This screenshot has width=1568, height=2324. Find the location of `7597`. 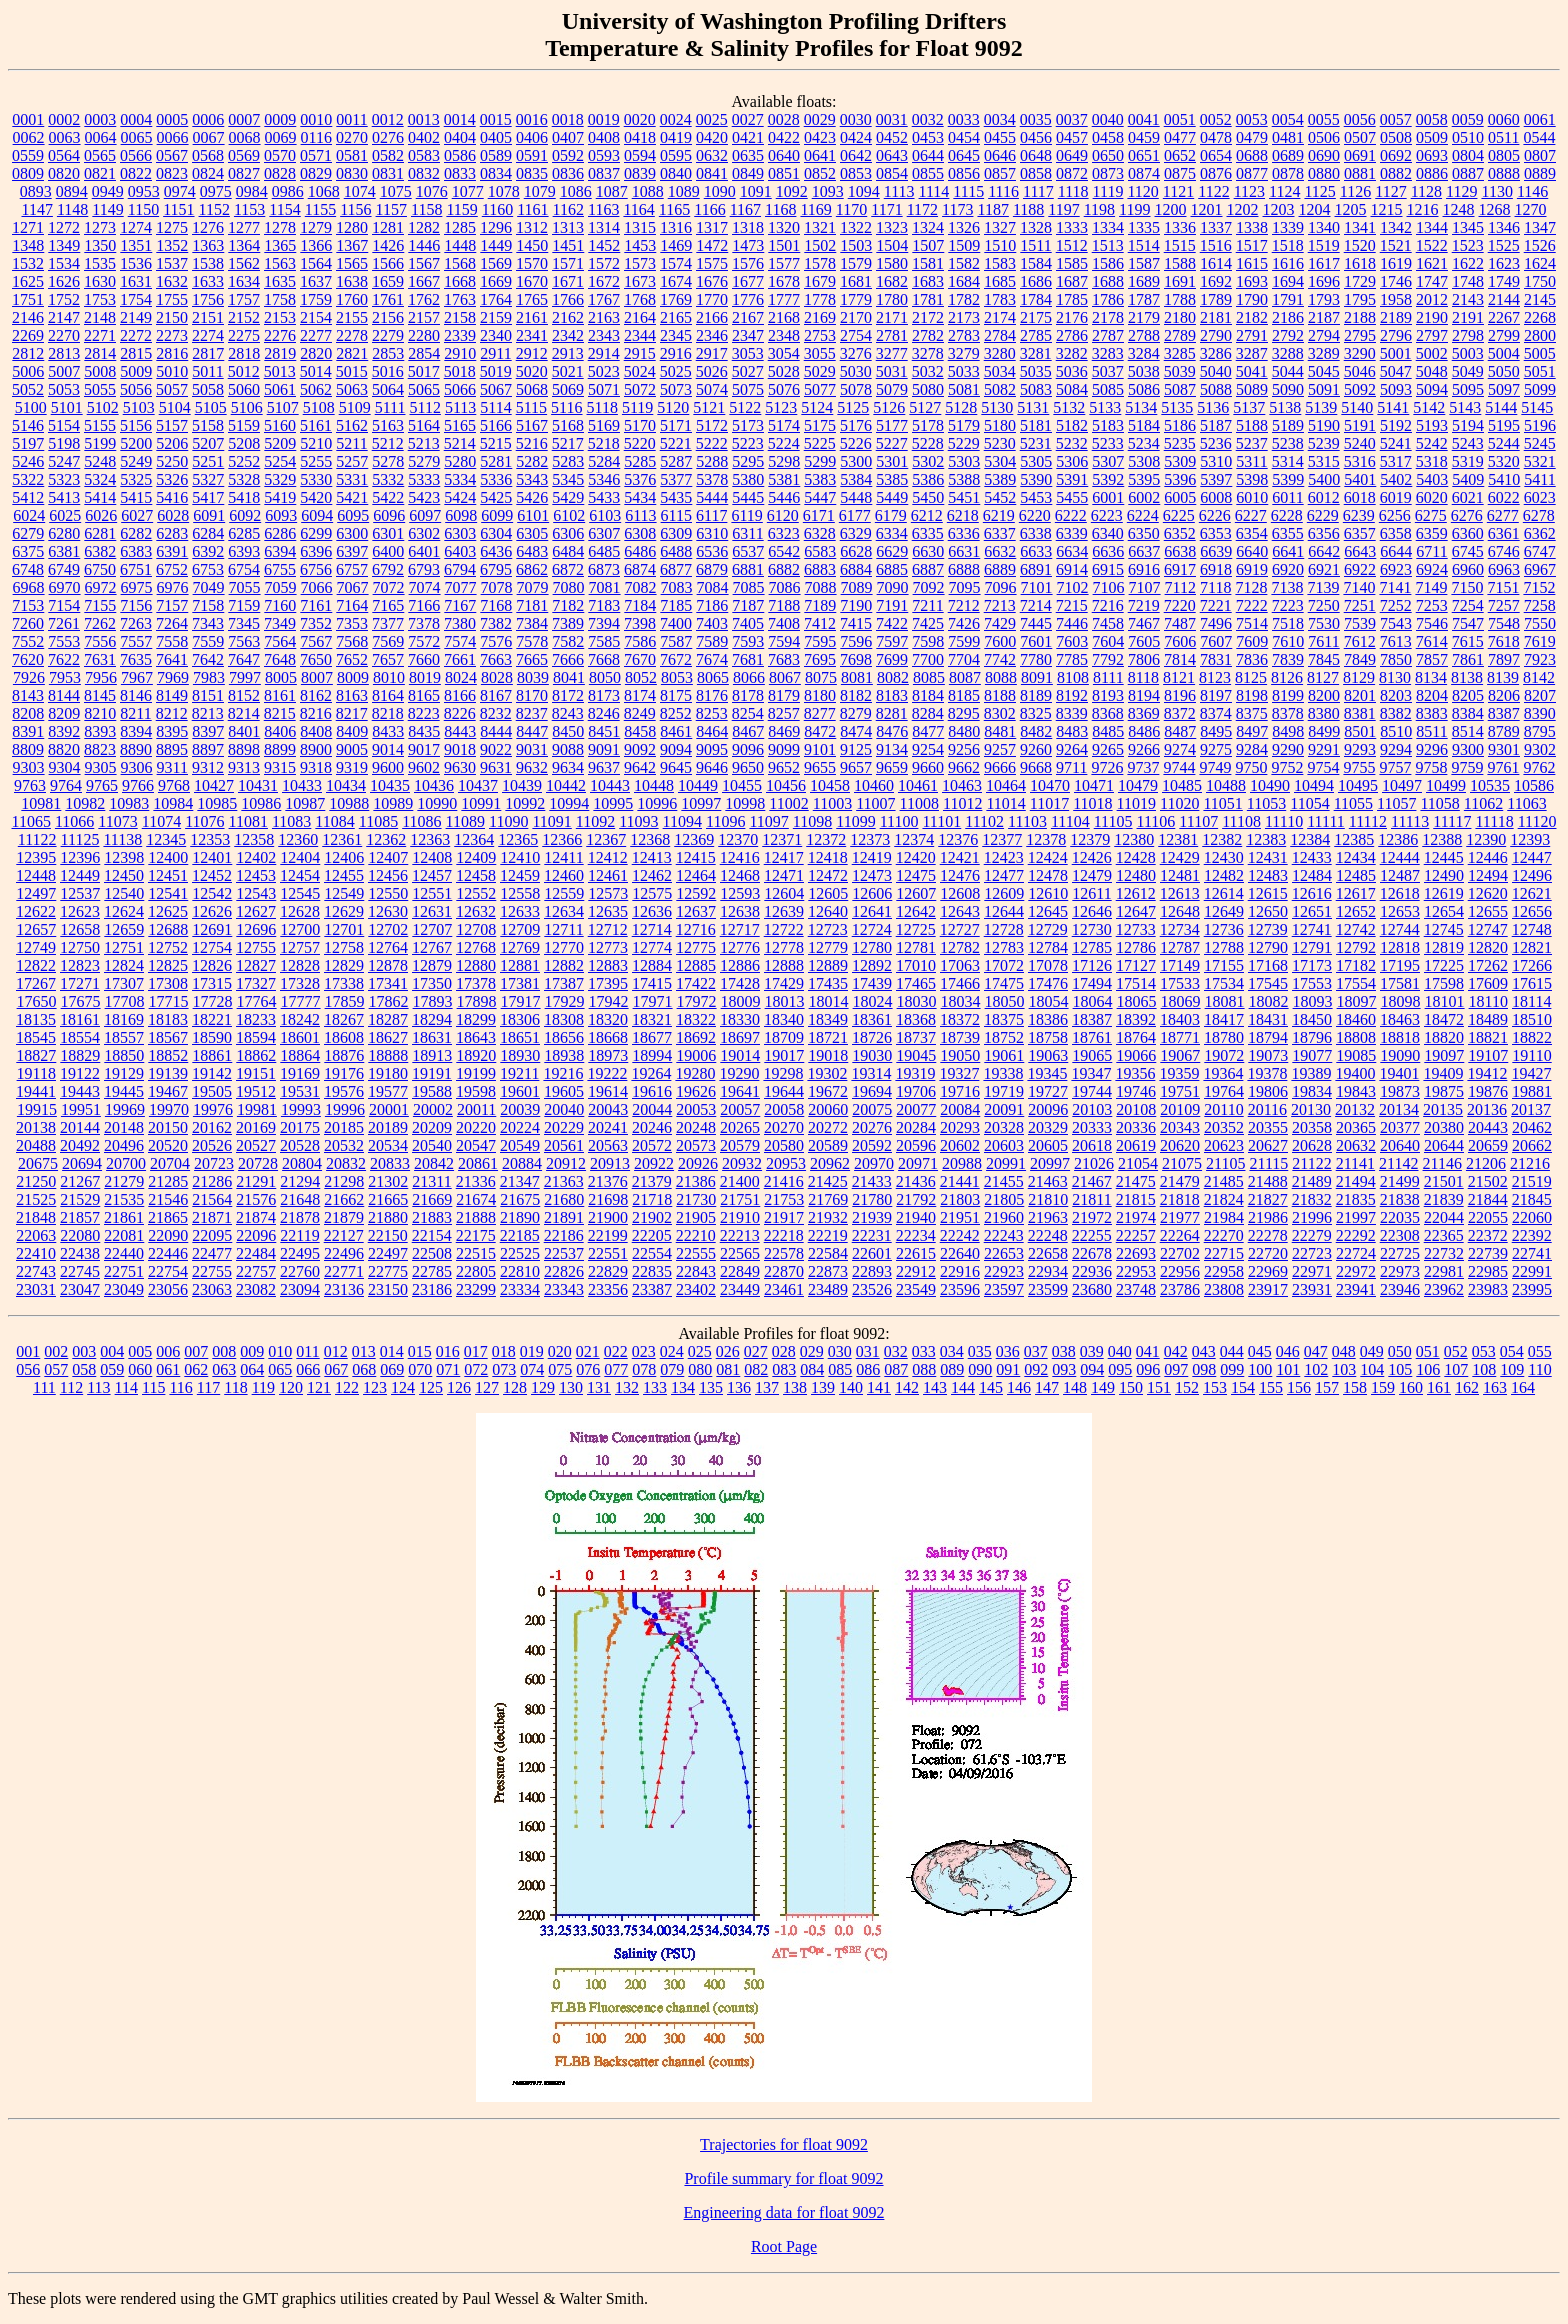

7597 is located at coordinates (892, 641).